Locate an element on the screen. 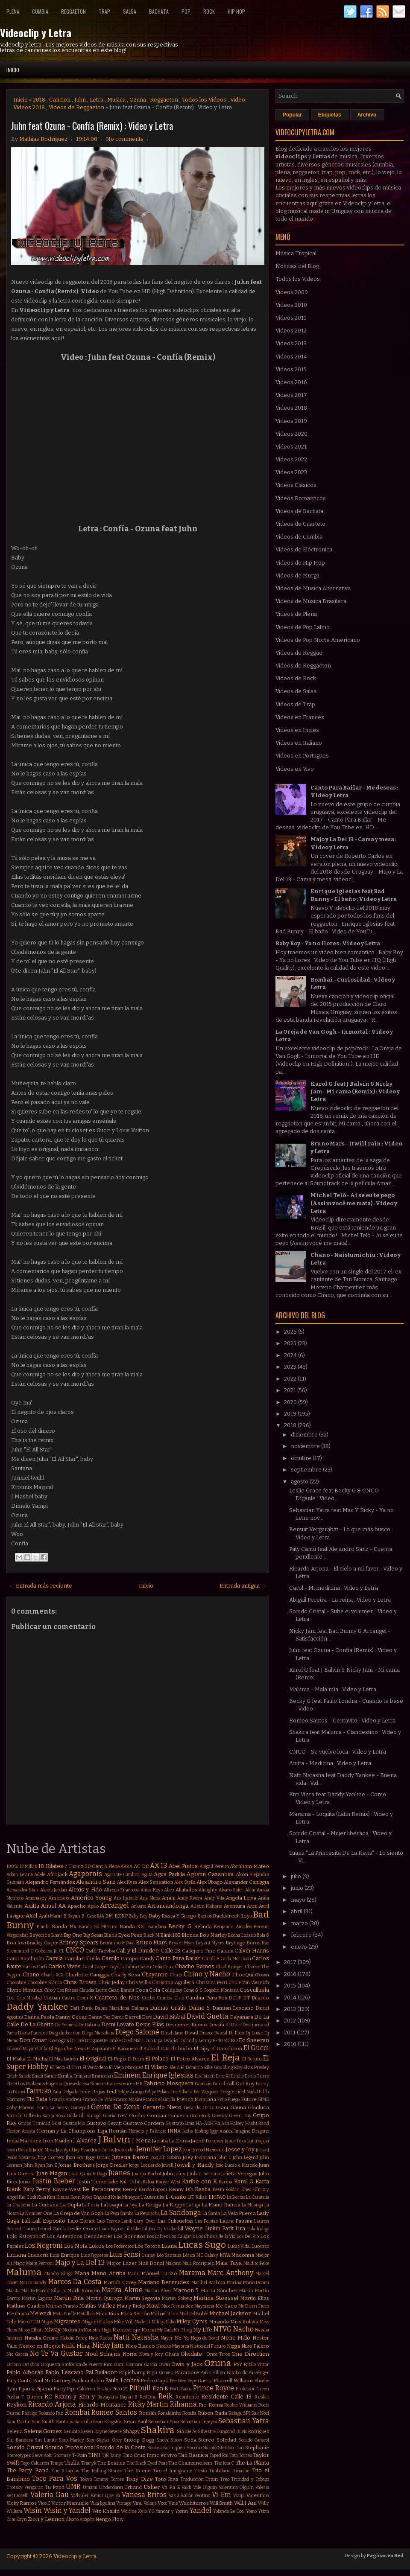 The image size is (410, 2576). Agata is located at coordinates (146, 1874).